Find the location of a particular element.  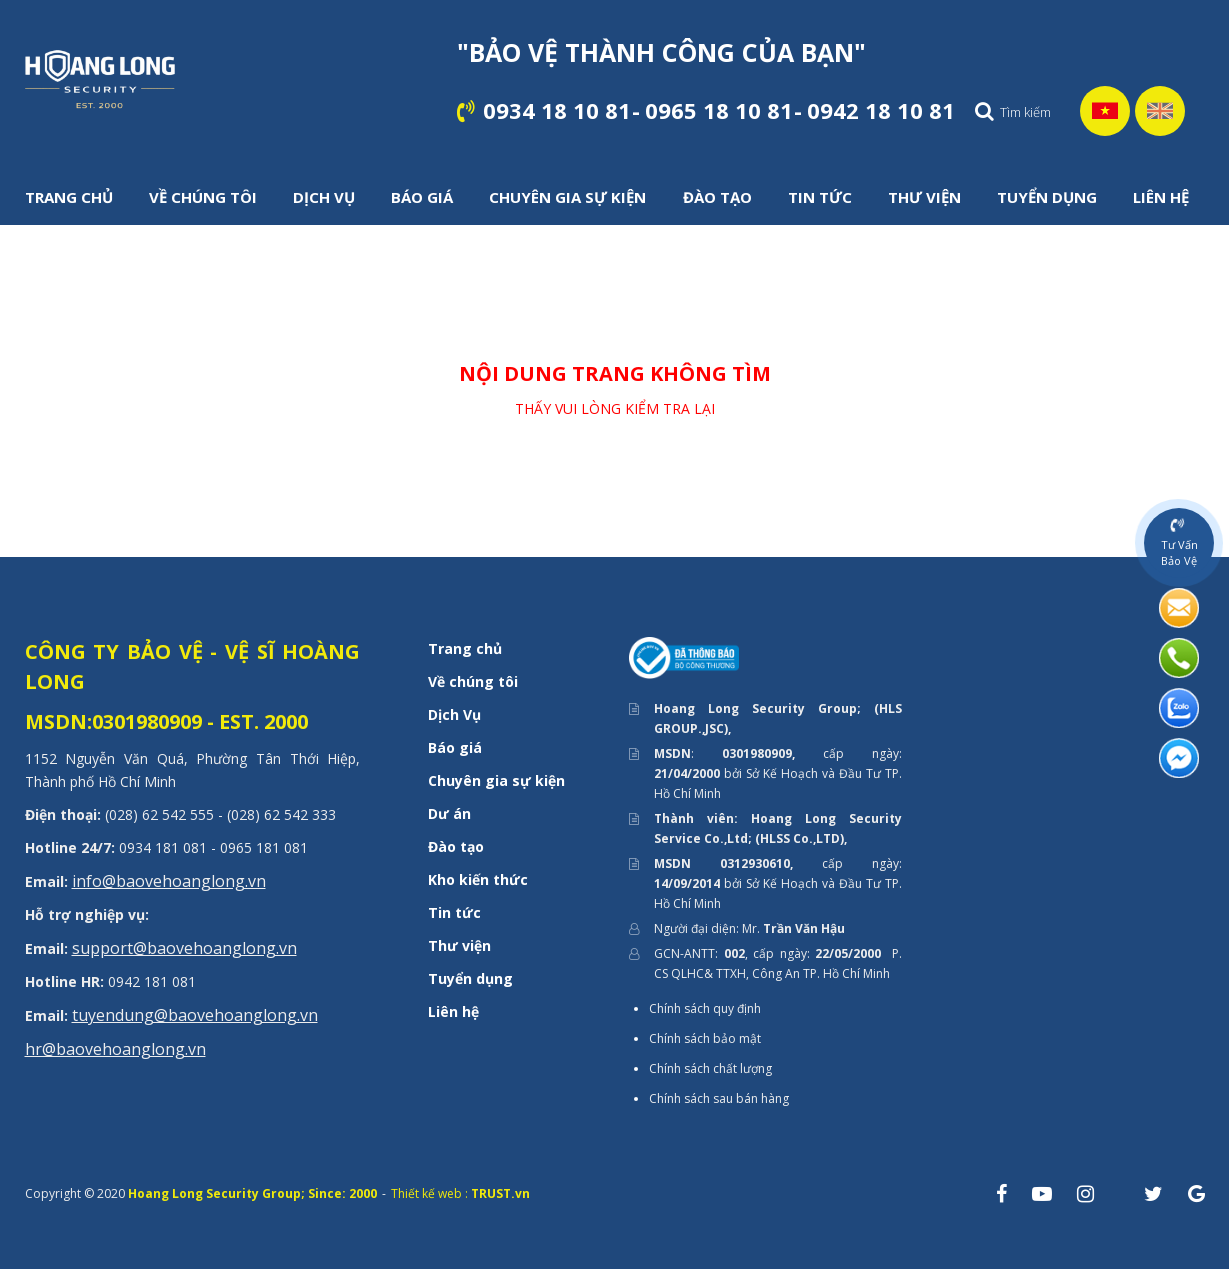

Chính sách chất lượng is located at coordinates (710, 1068).